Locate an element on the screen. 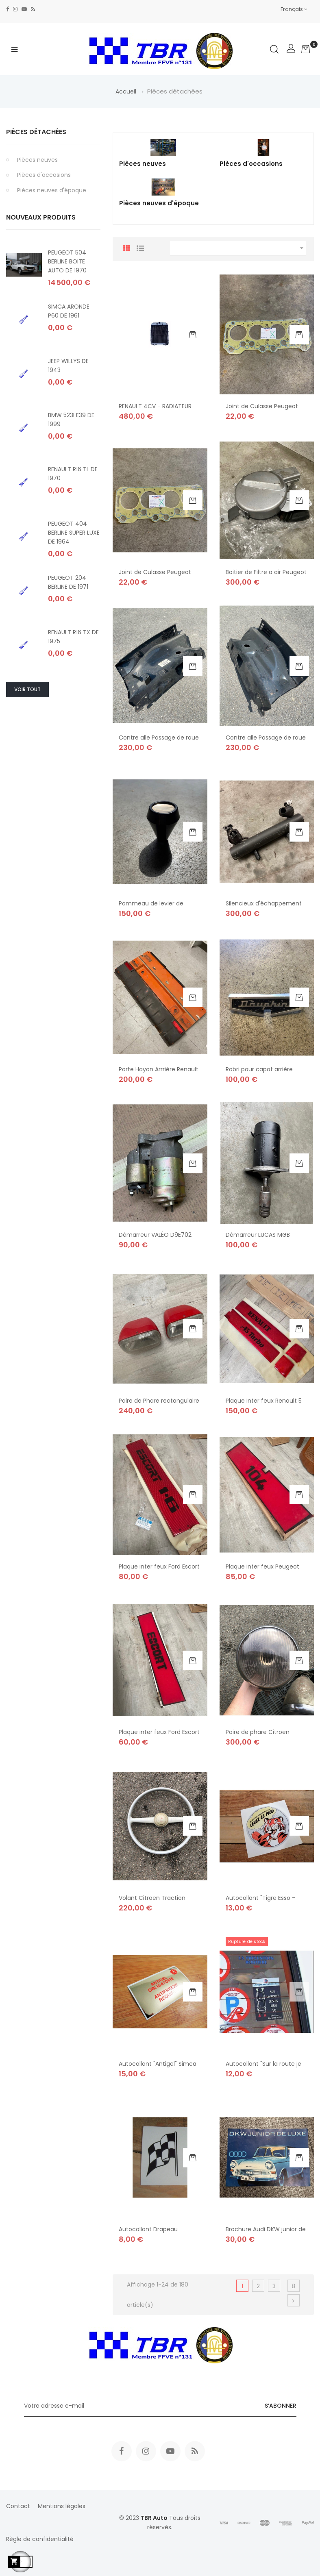 This screenshot has height=2576, width=320. Démarreur VALÉO D9E702 is located at coordinates (155, 1235).